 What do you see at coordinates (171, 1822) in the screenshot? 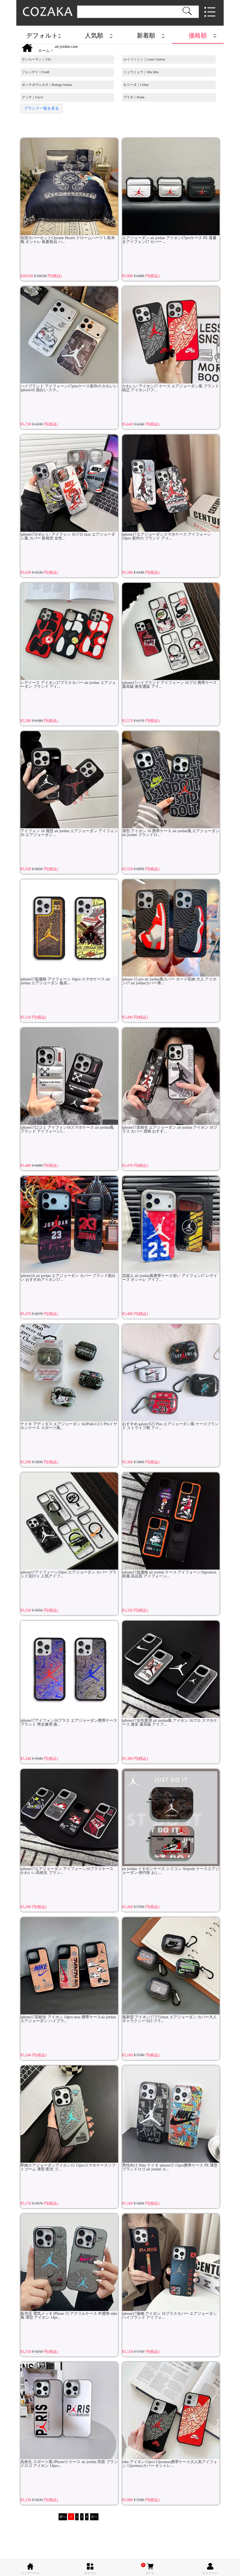
I see `air jordan イヤホンケース シリコン Airpods ケースエアジョーダン 楕円形 おし...` at bounding box center [171, 1822].